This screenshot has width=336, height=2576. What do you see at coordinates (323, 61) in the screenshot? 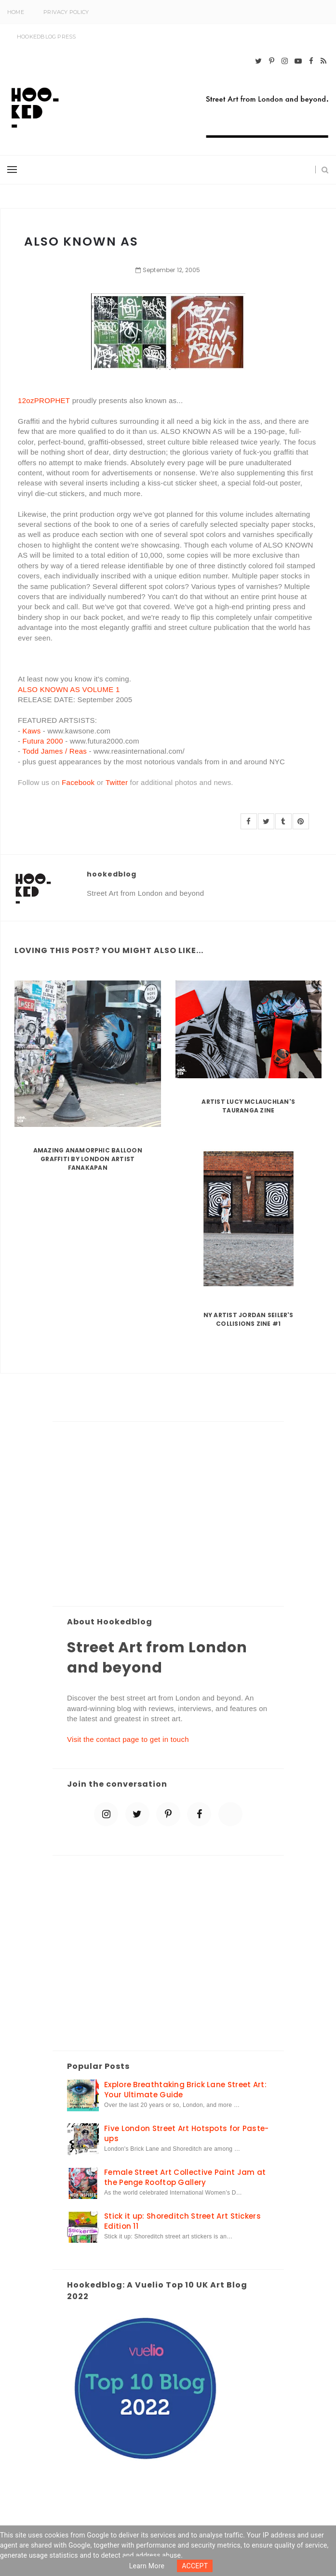
I see `[rss]` at bounding box center [323, 61].